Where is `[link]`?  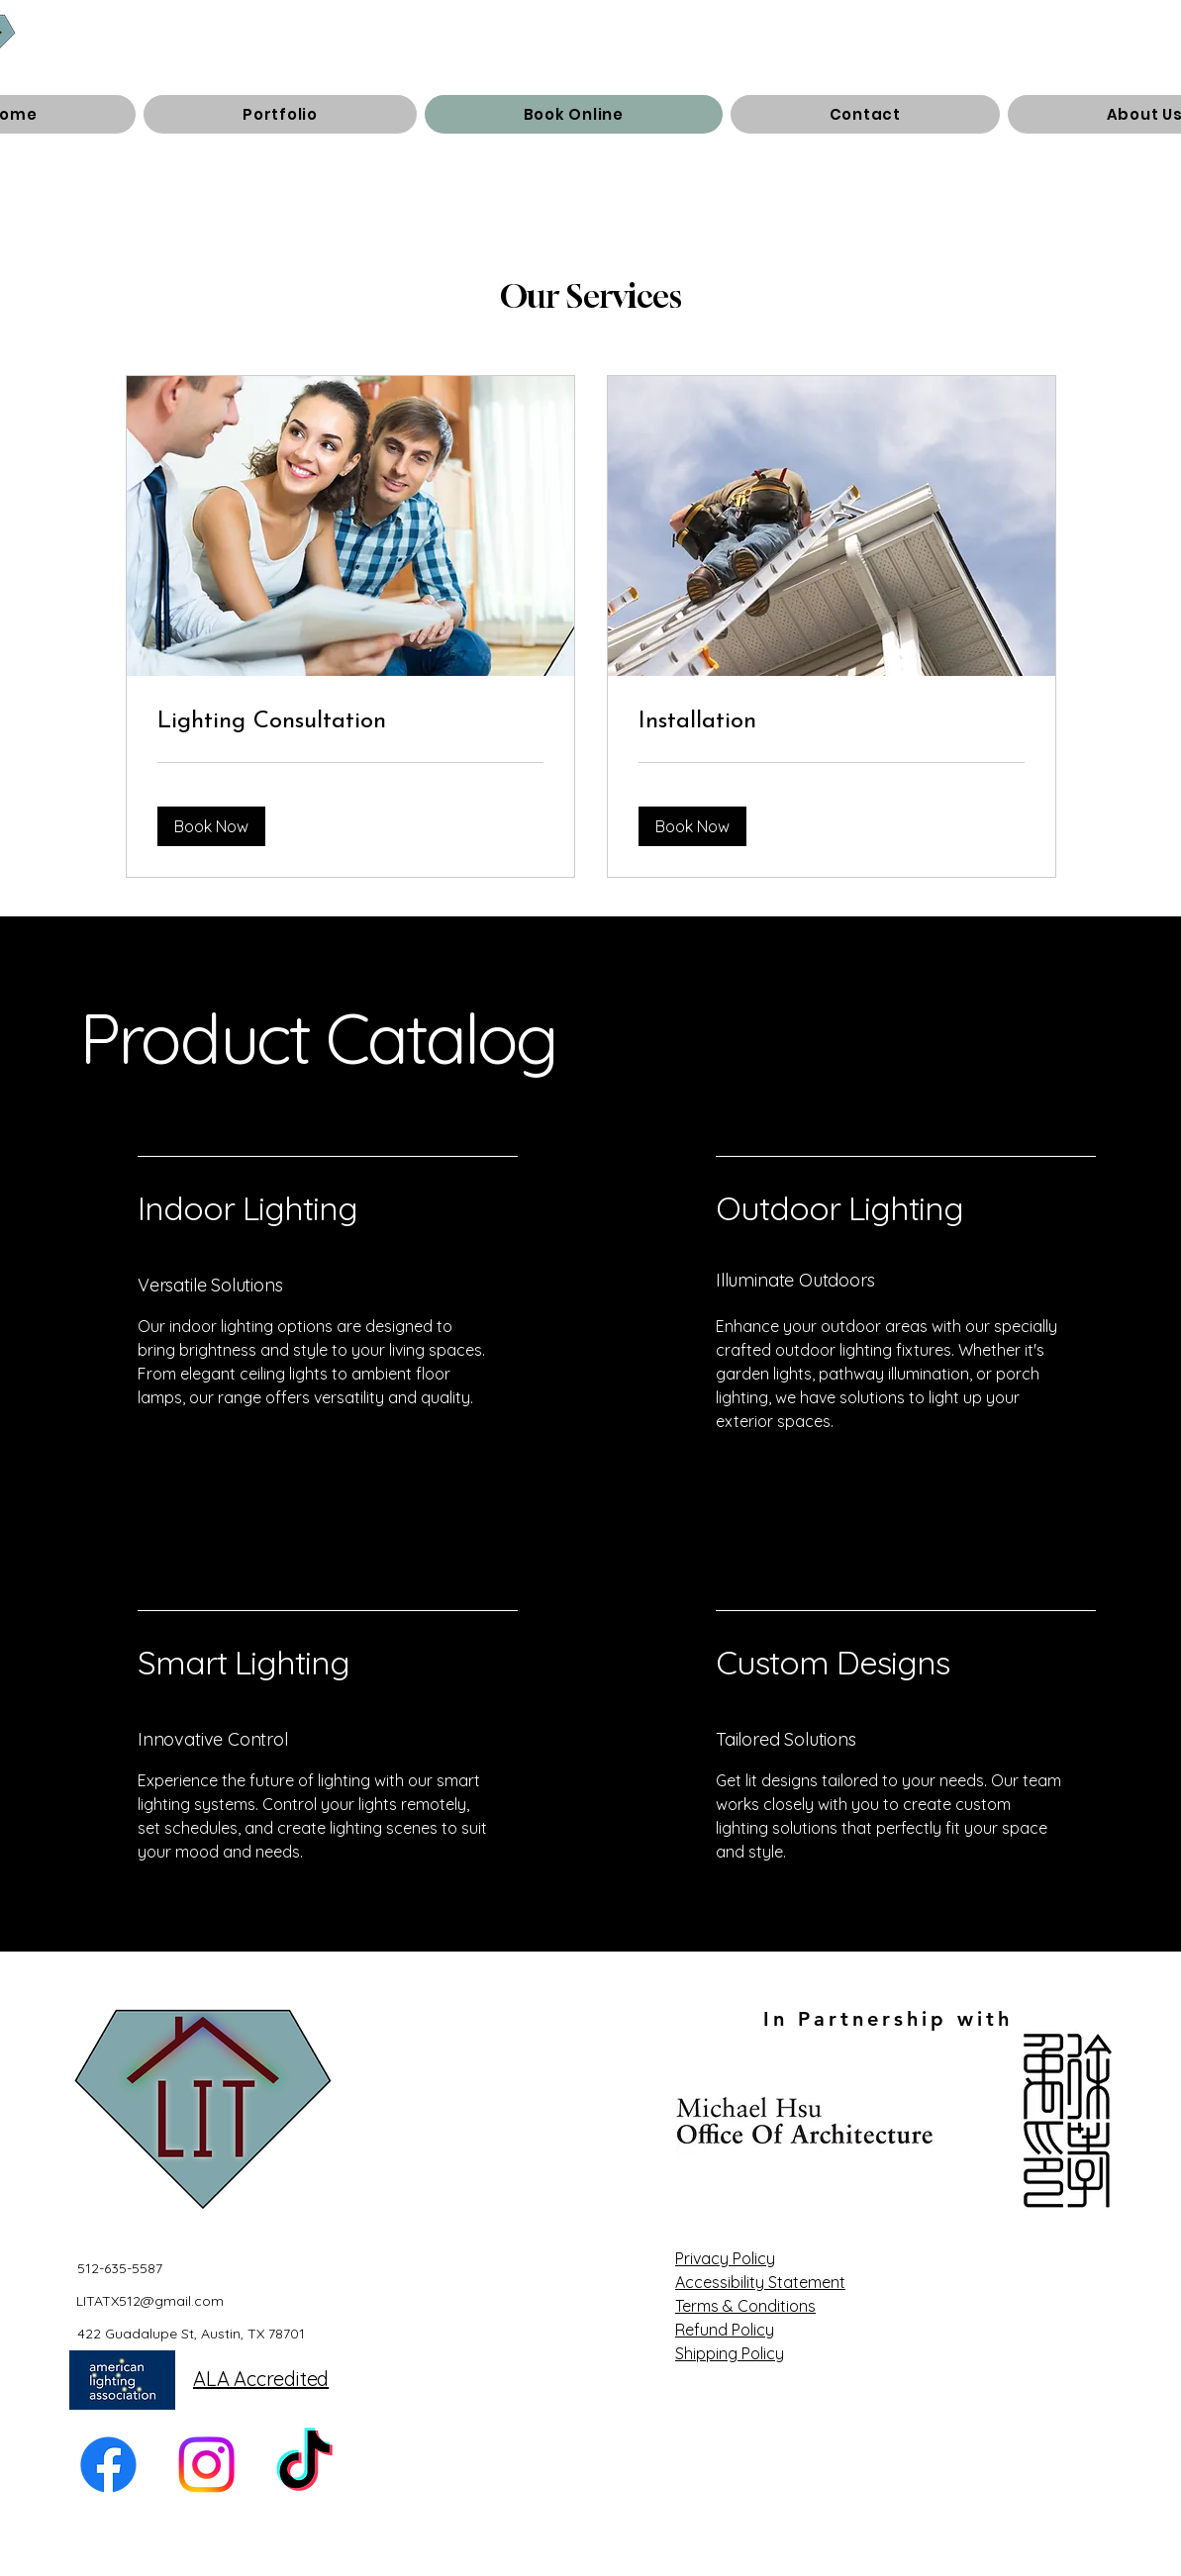
[link] is located at coordinates (350, 722).